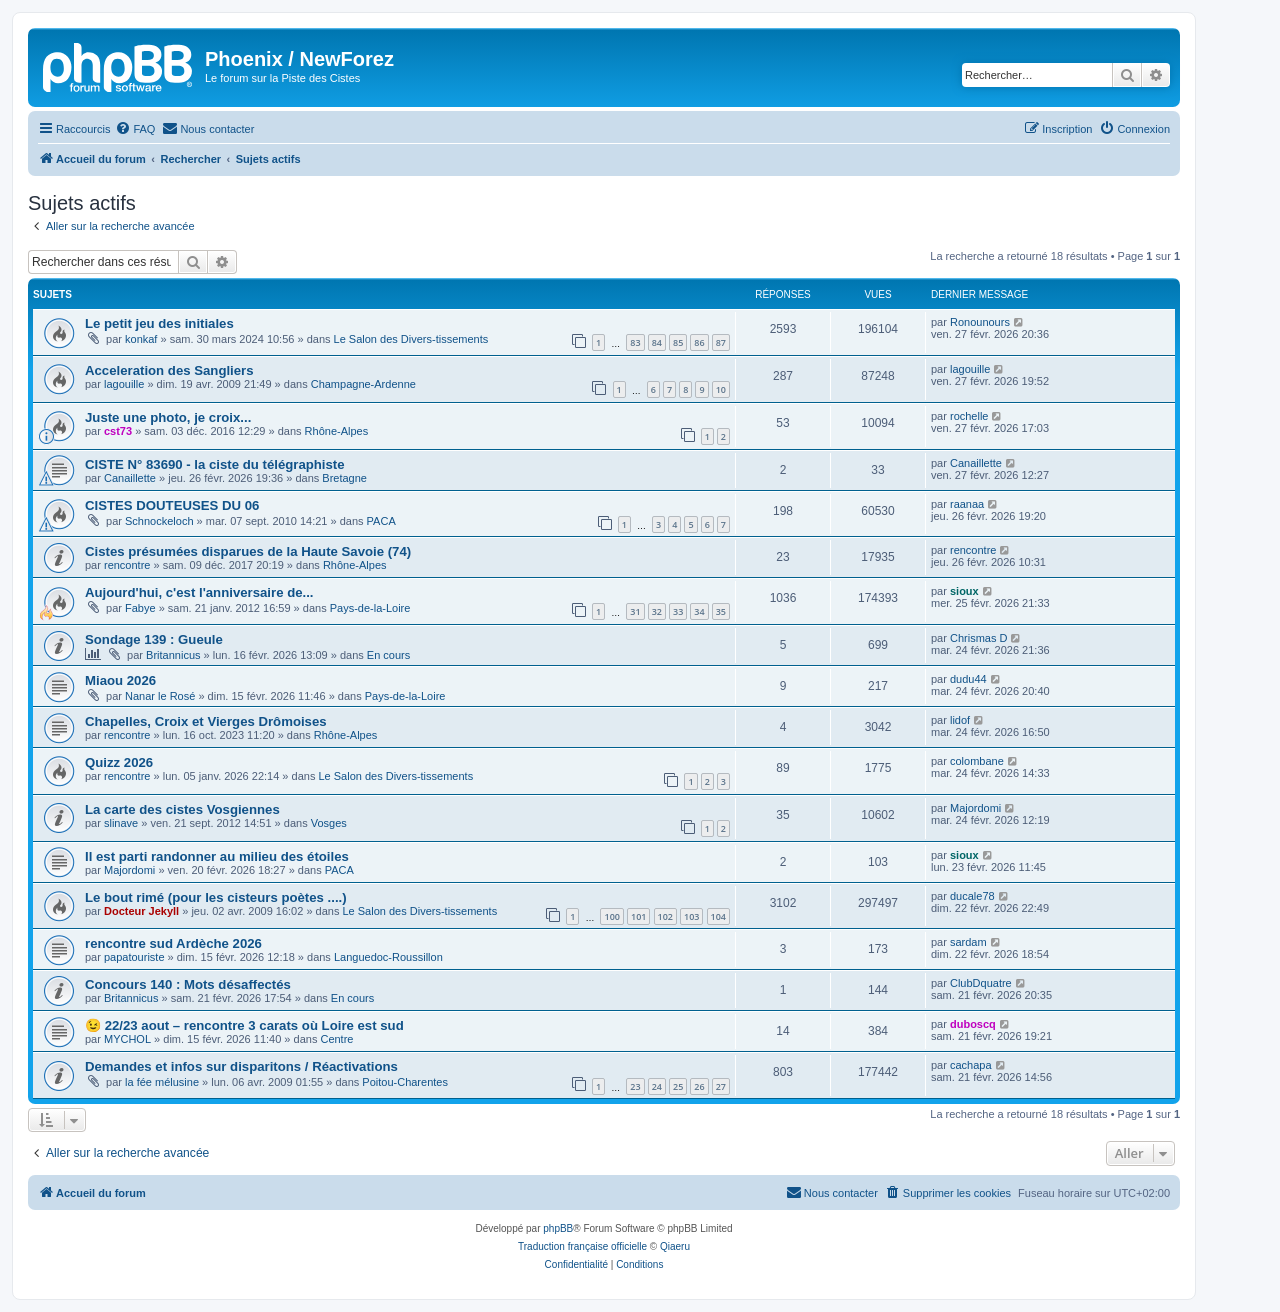 This screenshot has width=1280, height=1312. I want to click on Pays-de-la-Loire, so click(370, 608).